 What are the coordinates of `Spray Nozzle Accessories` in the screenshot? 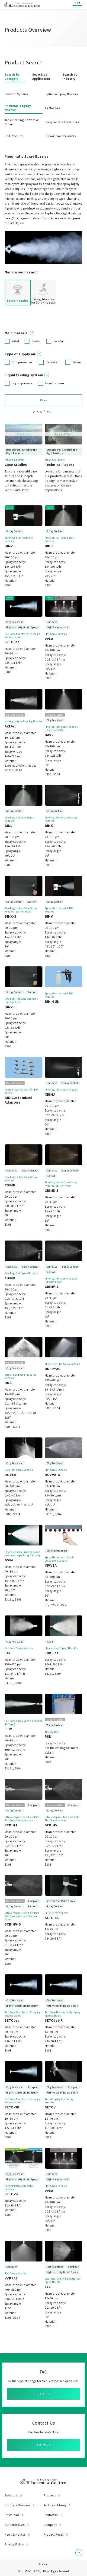 It's located at (62, 122).